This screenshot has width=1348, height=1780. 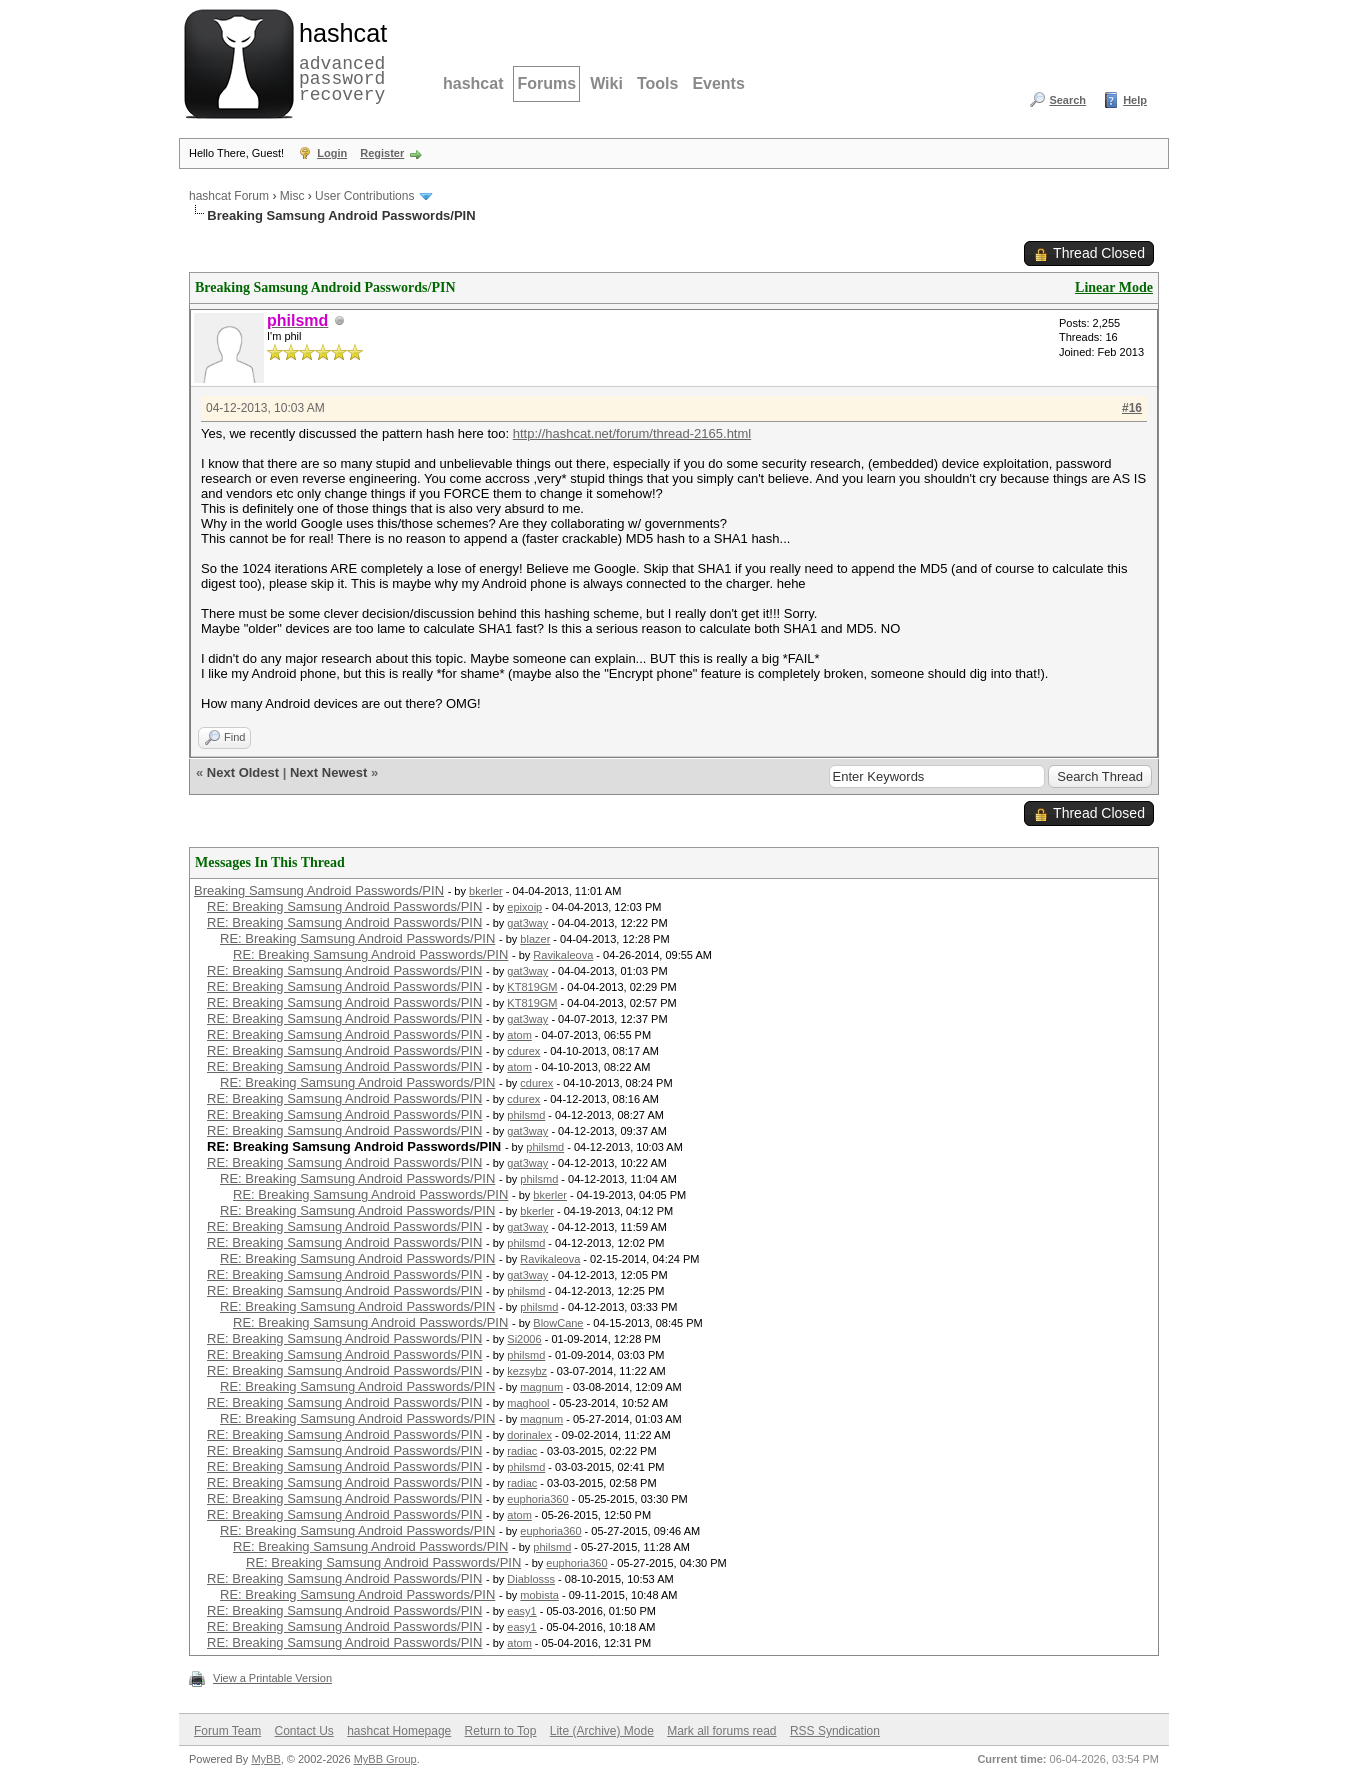 What do you see at coordinates (303, 1731) in the screenshot?
I see `Contact Us` at bounding box center [303, 1731].